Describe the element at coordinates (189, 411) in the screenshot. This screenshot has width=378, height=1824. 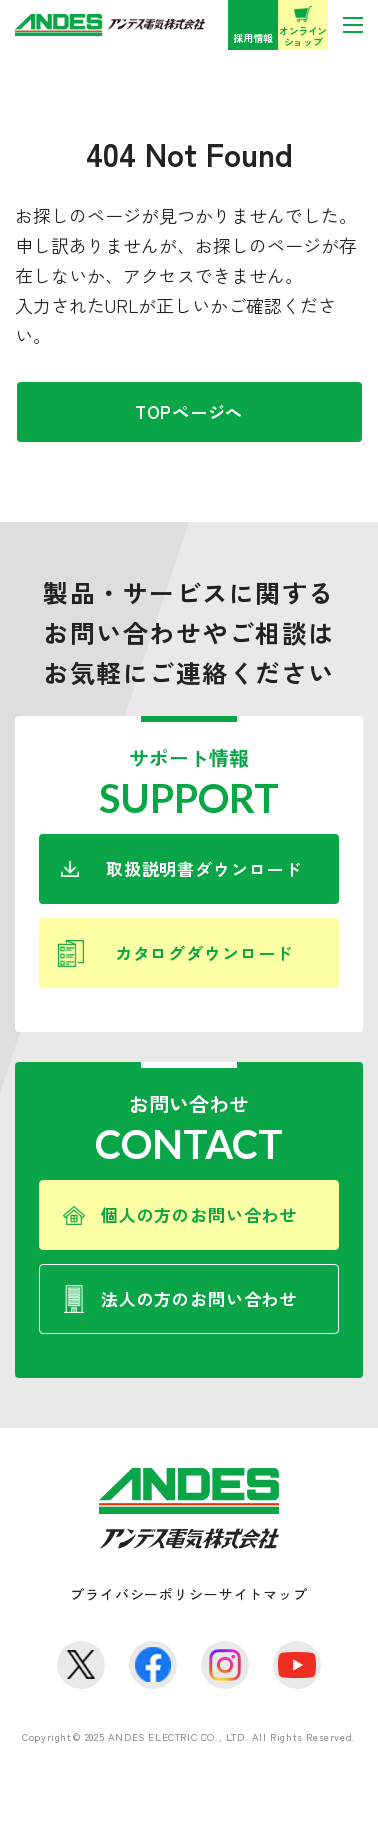
I see `TOPページへ` at that location.